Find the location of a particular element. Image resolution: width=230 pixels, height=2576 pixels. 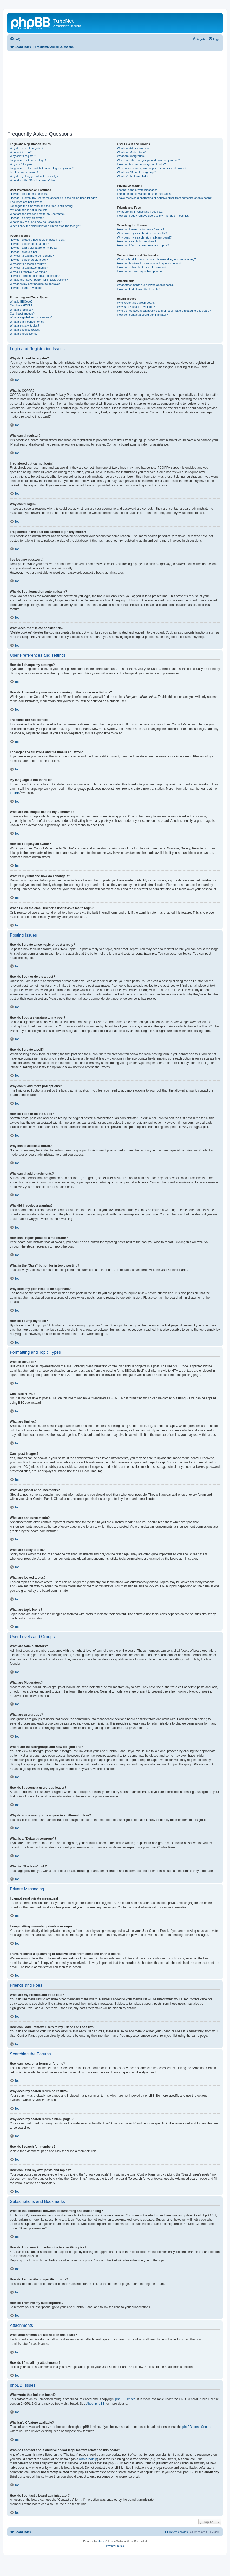

What are sticky topics? is located at coordinates (24, 325).